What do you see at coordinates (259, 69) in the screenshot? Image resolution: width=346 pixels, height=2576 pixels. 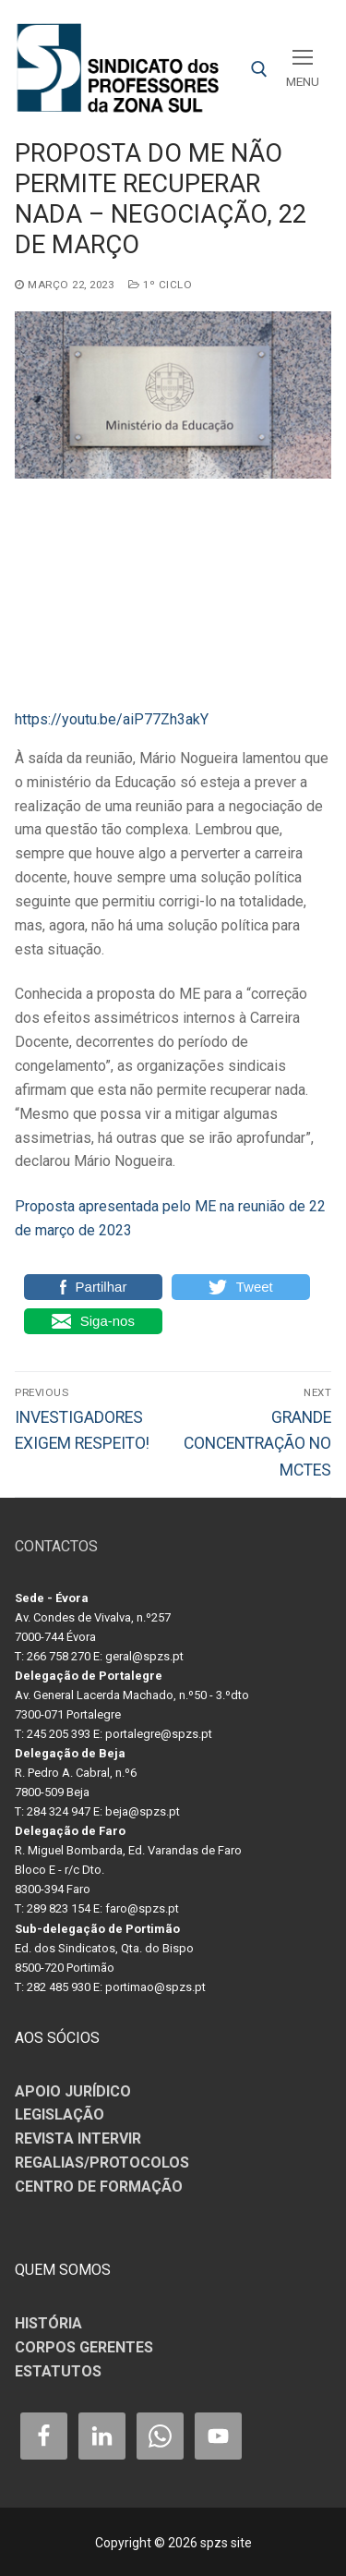 I see `[open search tool]` at bounding box center [259, 69].